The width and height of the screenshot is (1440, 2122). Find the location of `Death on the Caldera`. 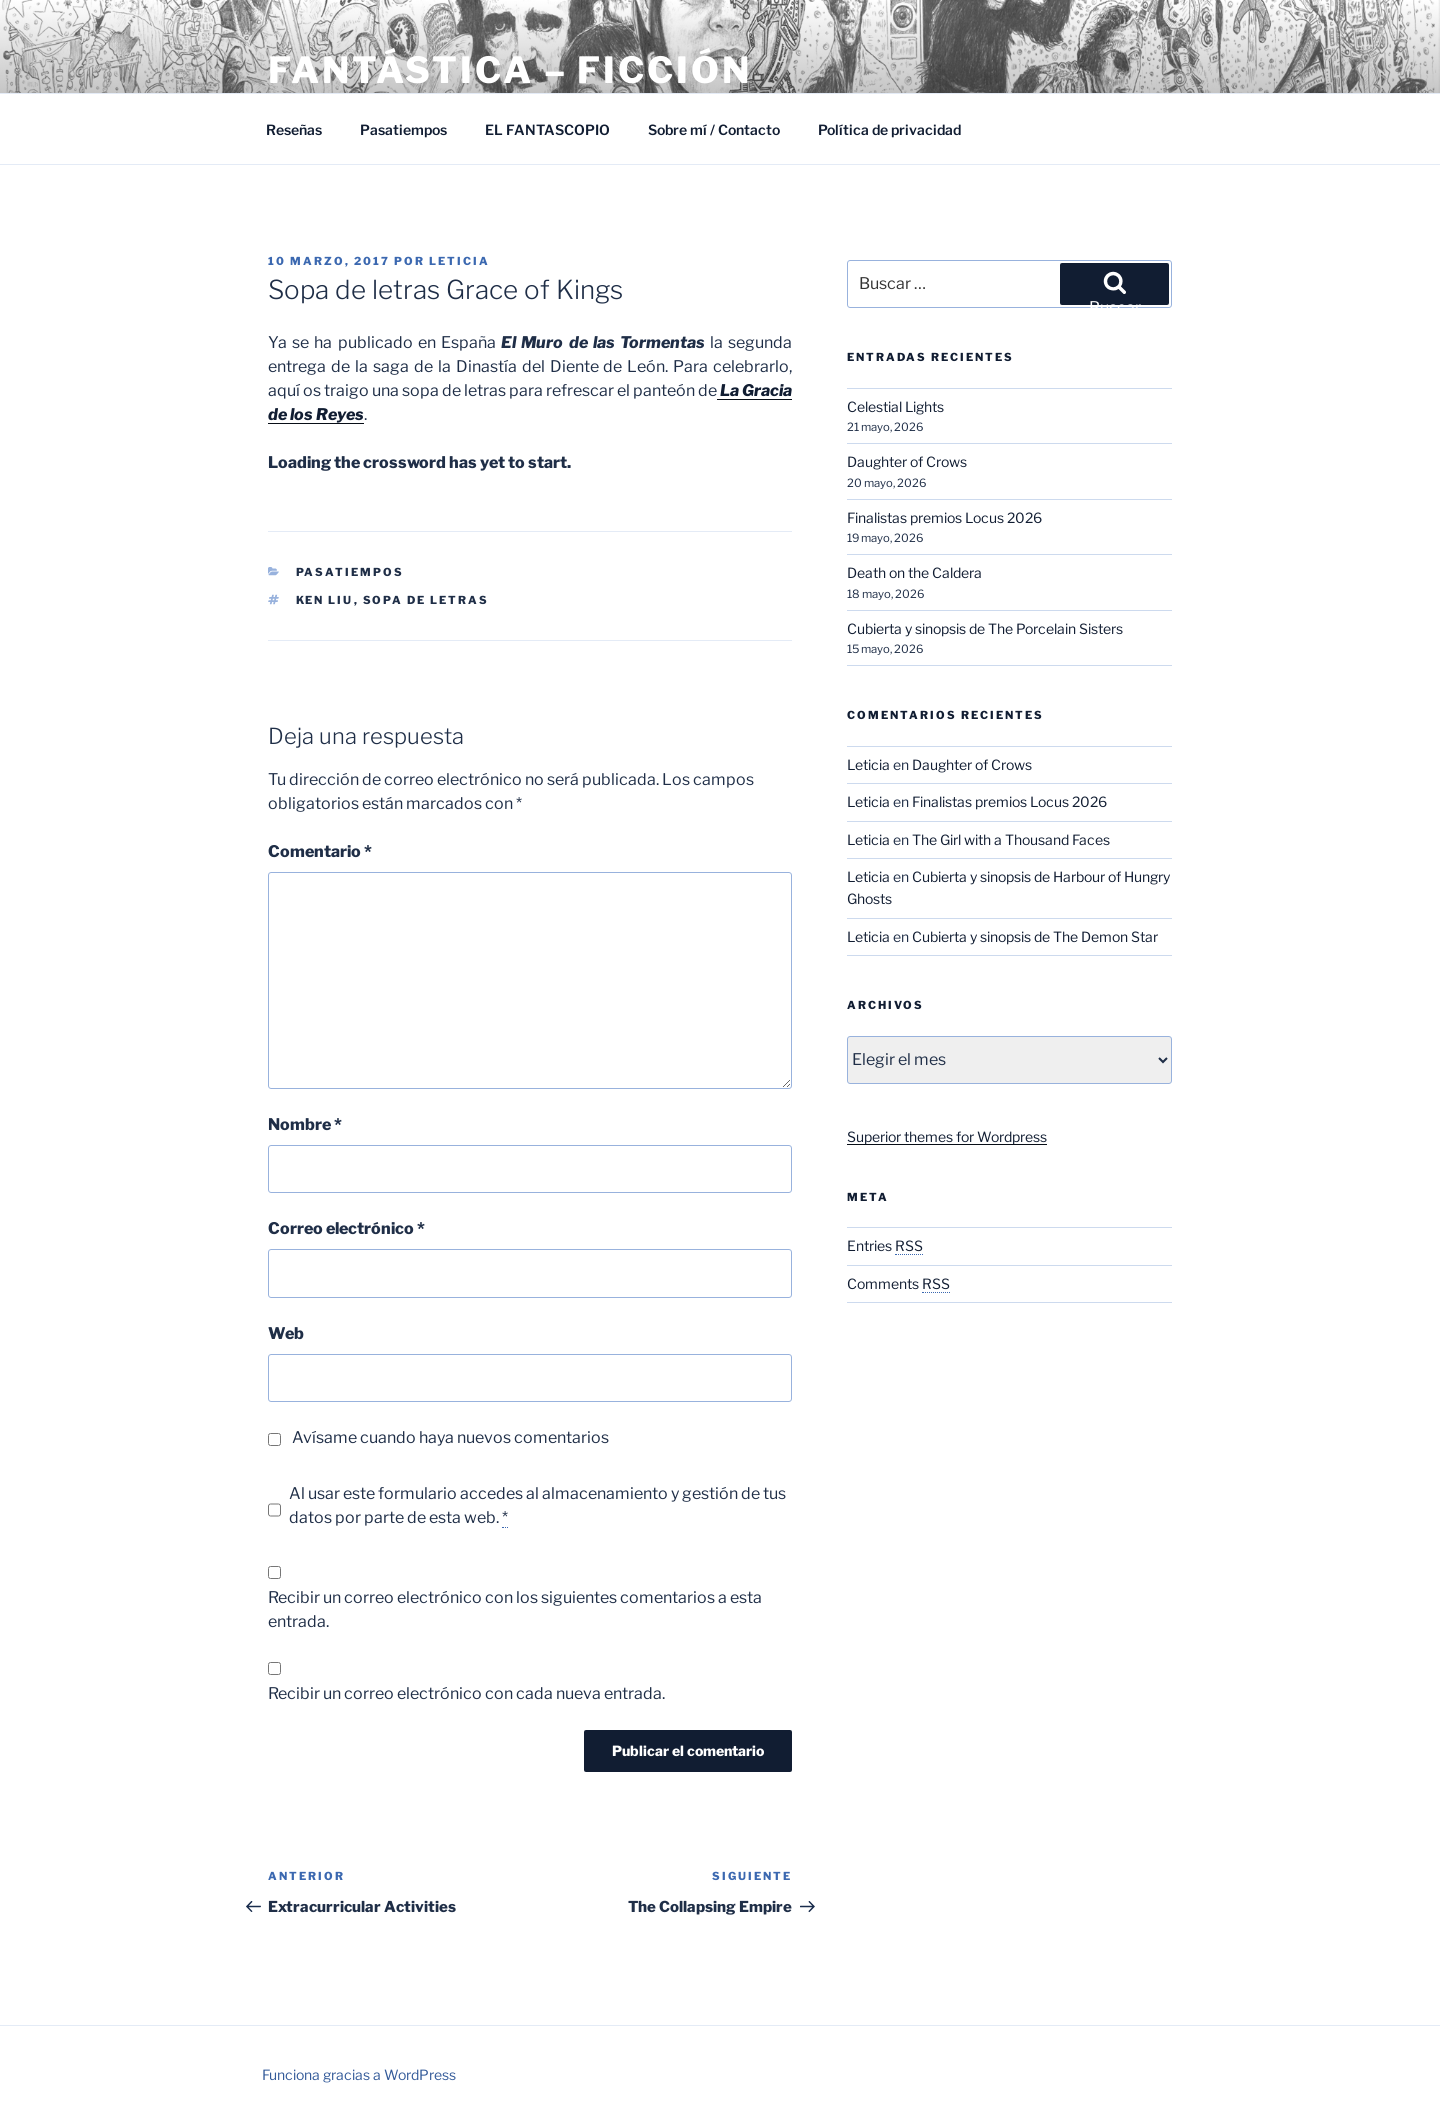

Death on the Caldera is located at coordinates (914, 572).